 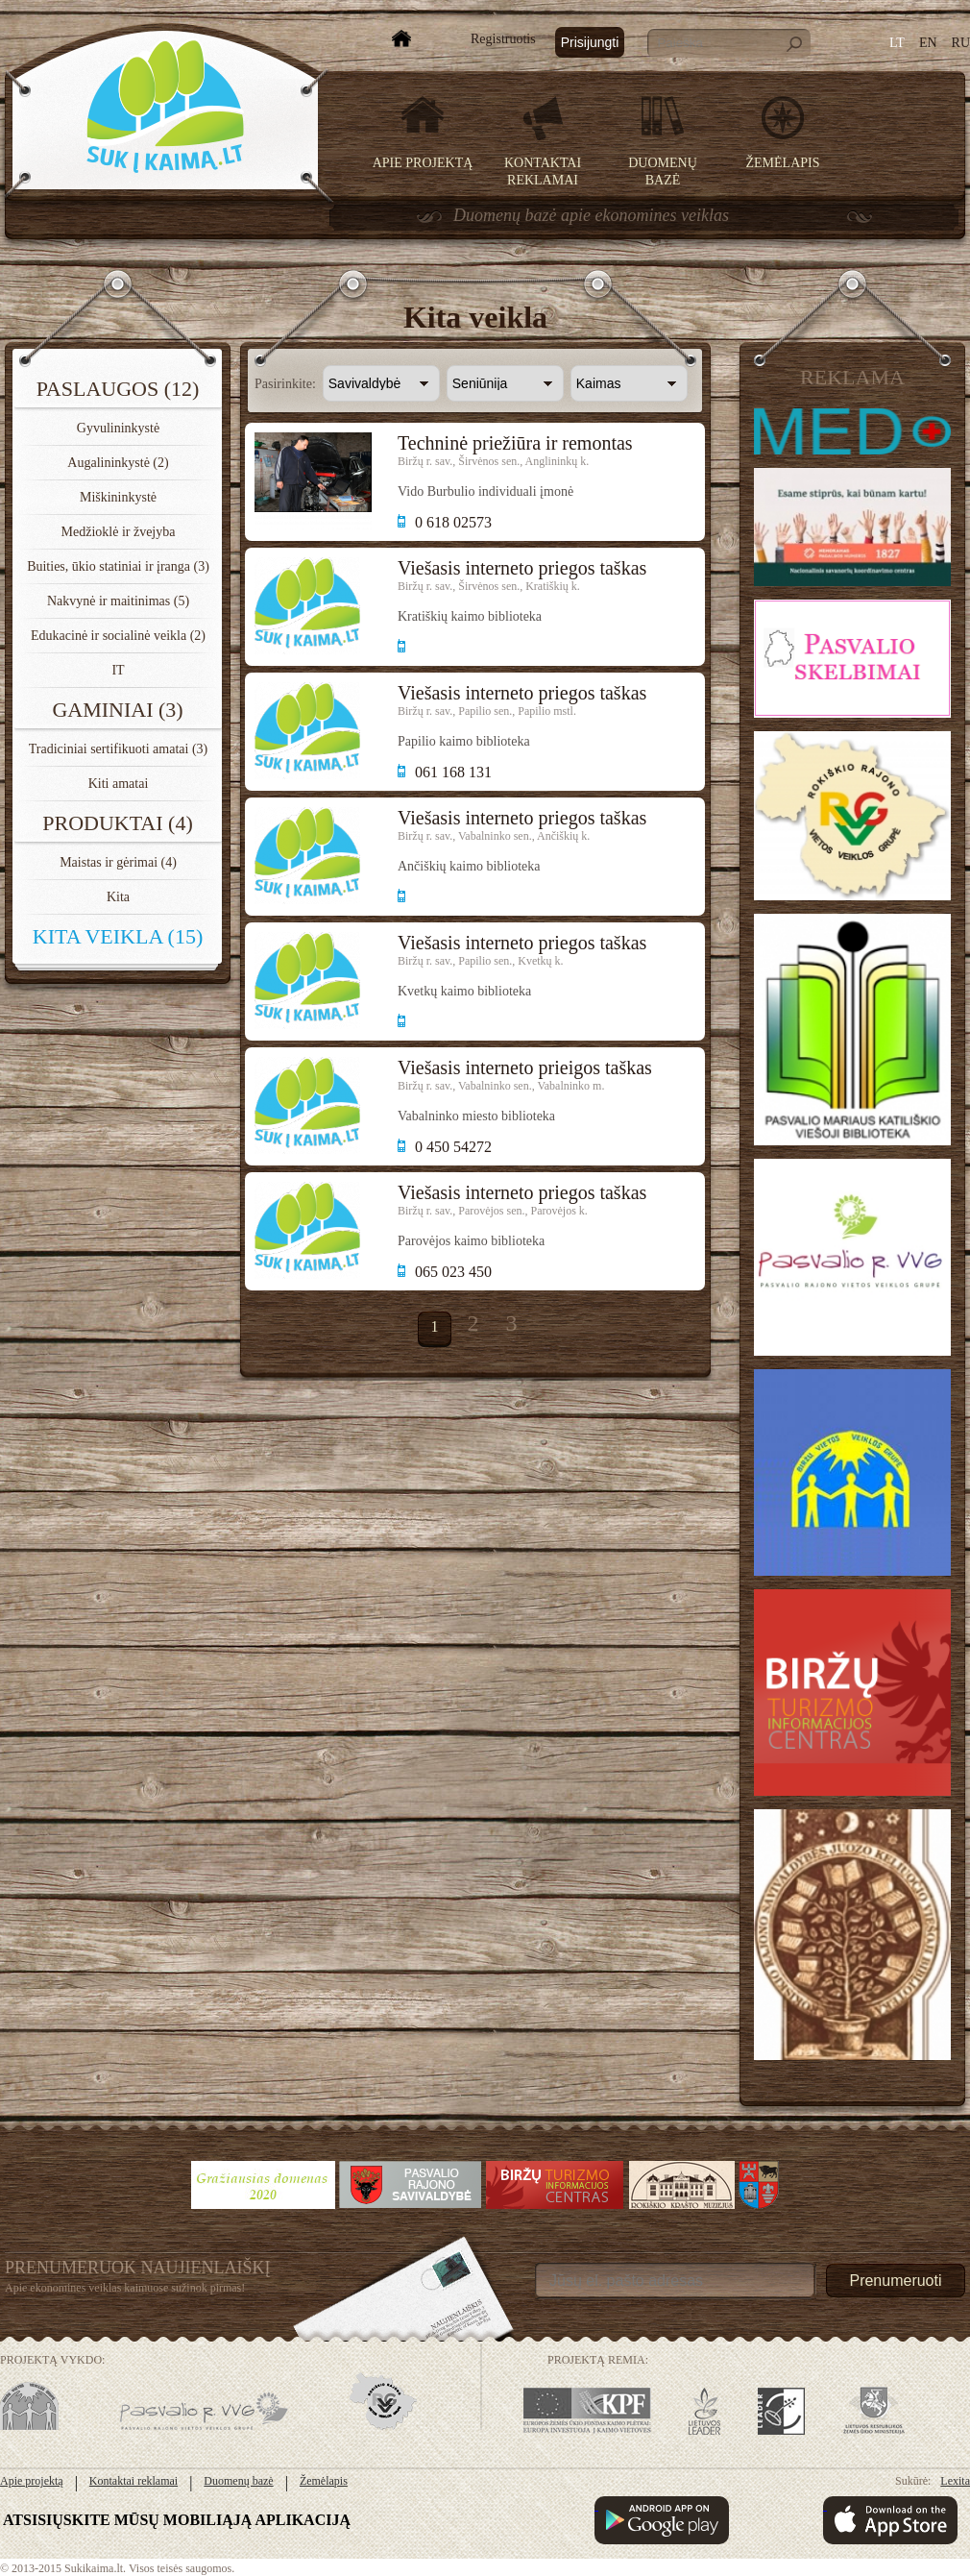 What do you see at coordinates (133, 2481) in the screenshot?
I see `Kontaktai reklamai` at bounding box center [133, 2481].